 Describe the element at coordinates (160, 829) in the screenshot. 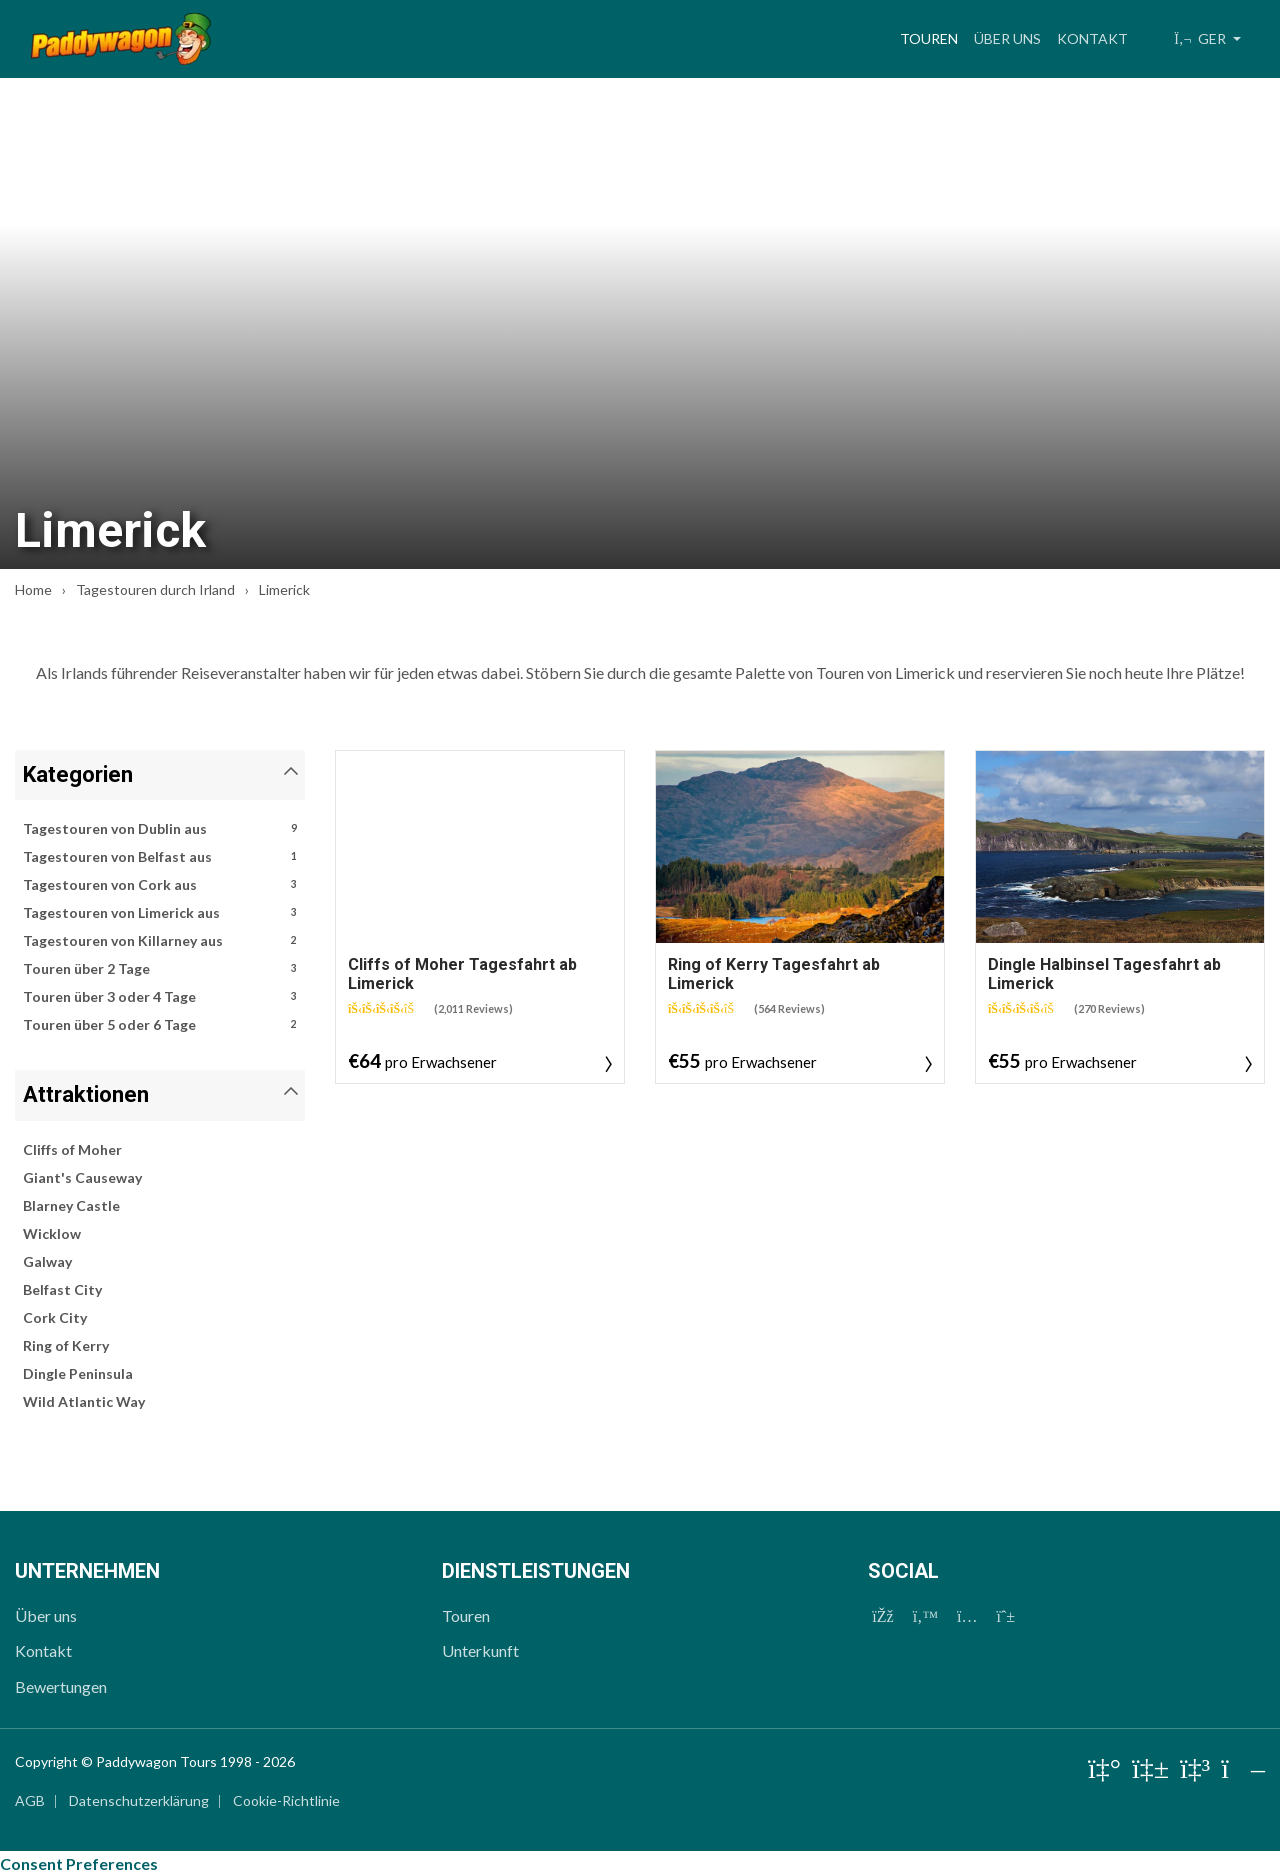

I see `Tagestouren von Dublin aus` at that location.